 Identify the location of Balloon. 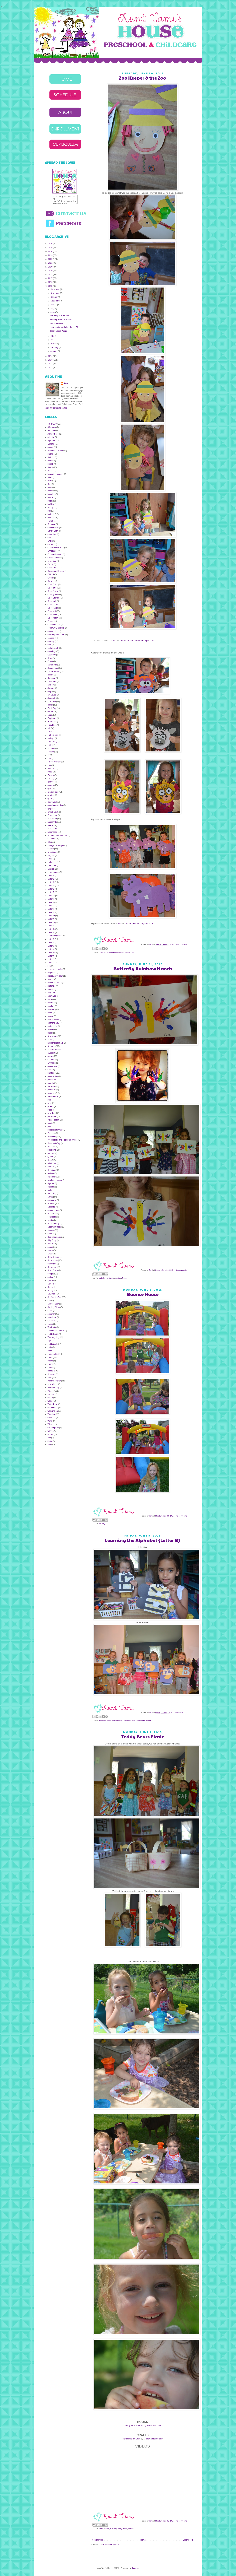
(51, 457).